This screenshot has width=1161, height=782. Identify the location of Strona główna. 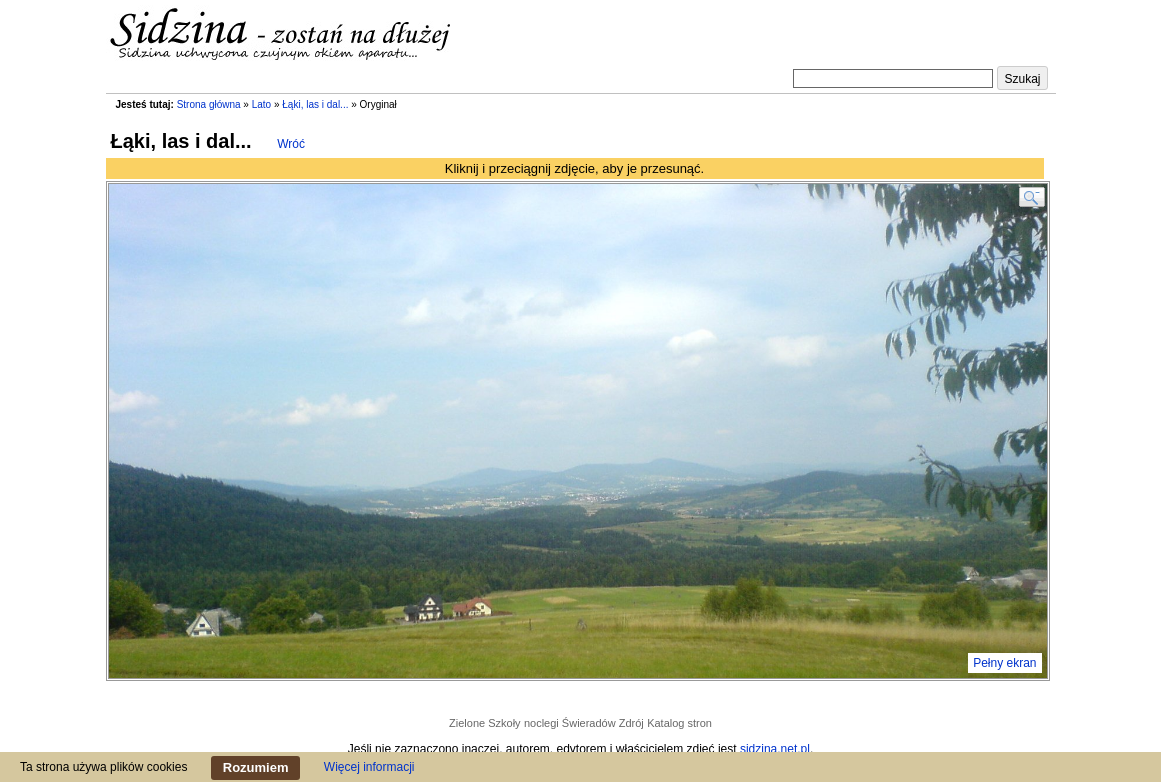
(209, 104).